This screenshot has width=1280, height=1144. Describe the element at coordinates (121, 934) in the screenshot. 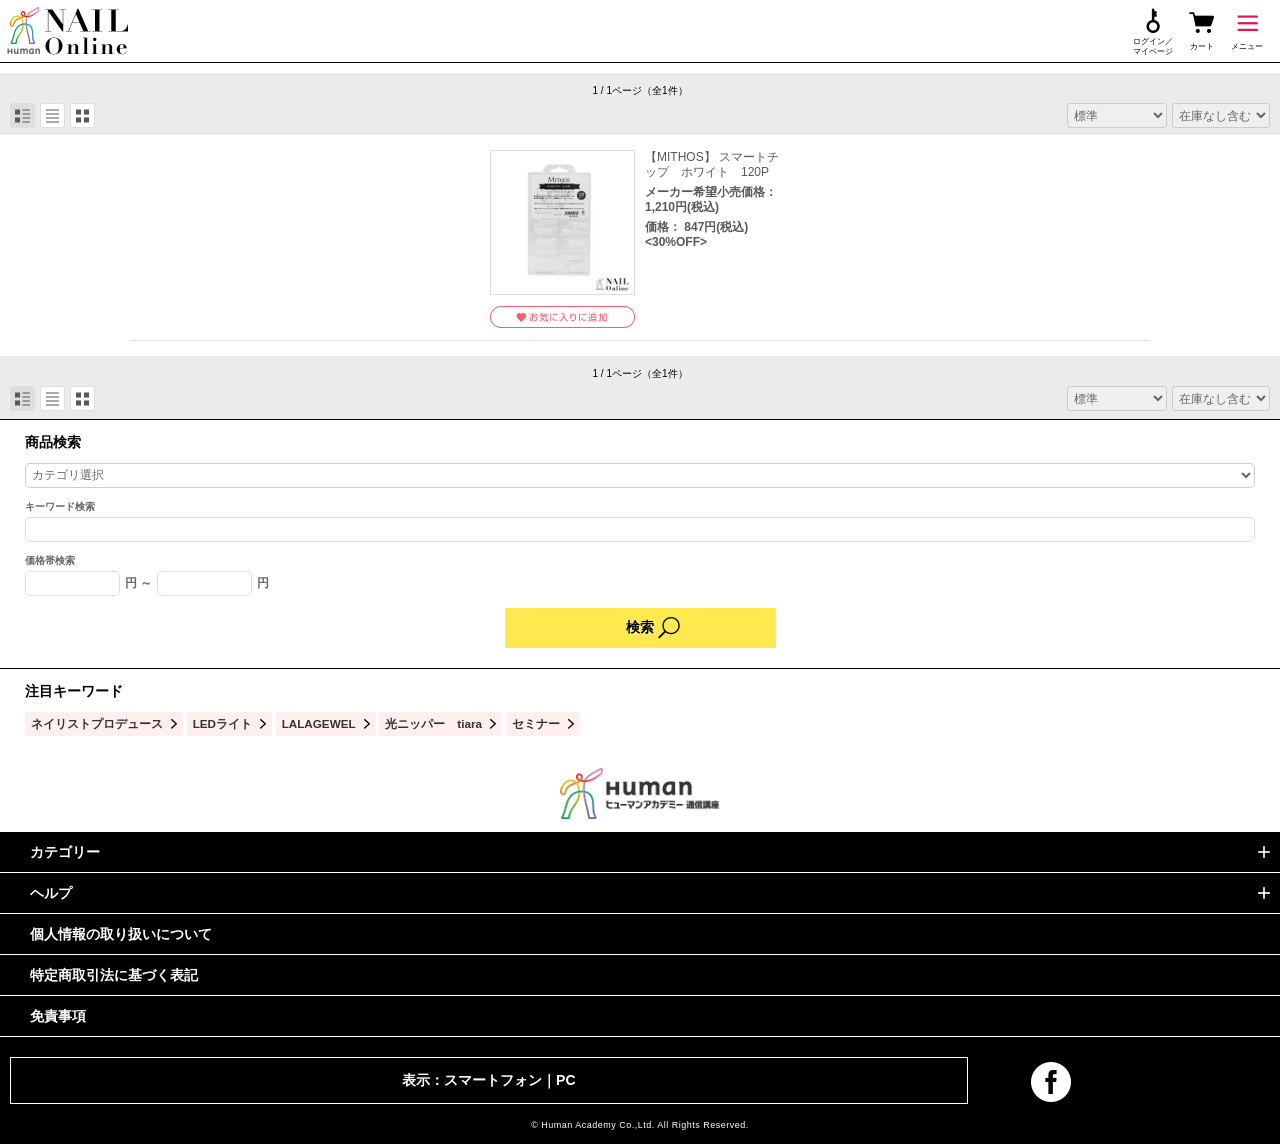

I see `個人情報の取り扱いについて` at that location.